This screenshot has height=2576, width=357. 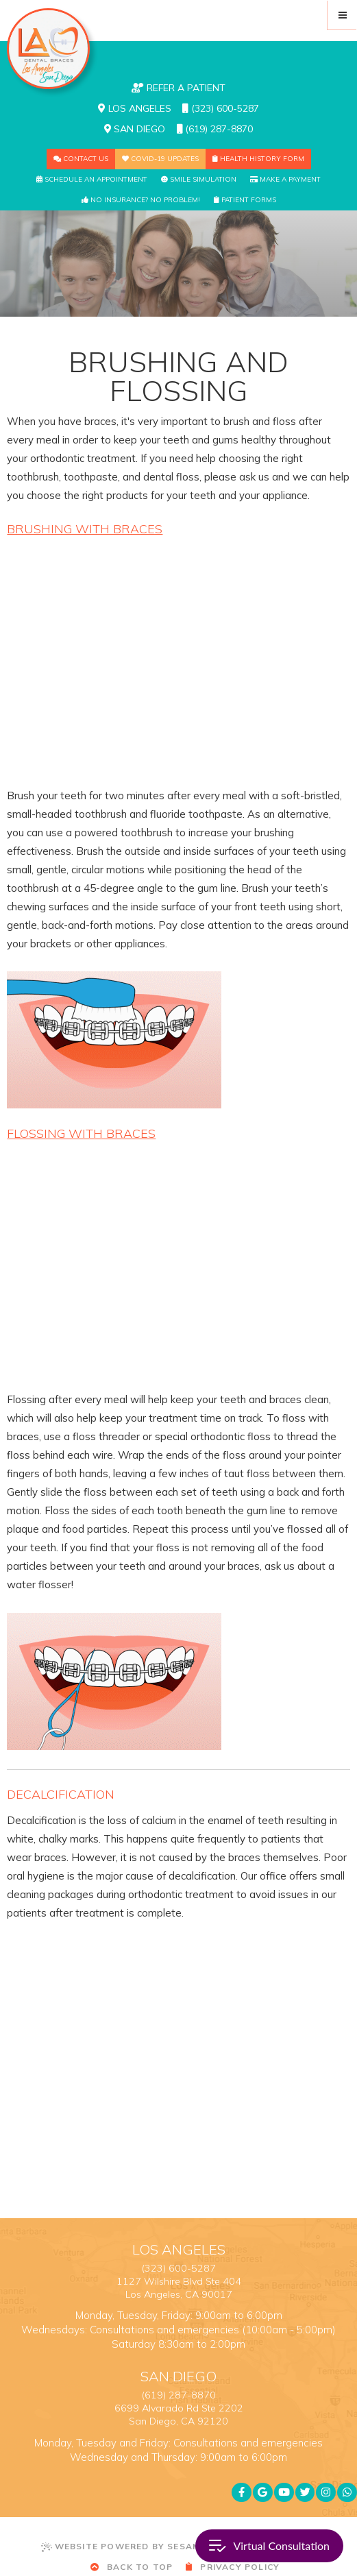 What do you see at coordinates (140, 2547) in the screenshot?
I see `Website Powered by Sesame 24-7` at bounding box center [140, 2547].